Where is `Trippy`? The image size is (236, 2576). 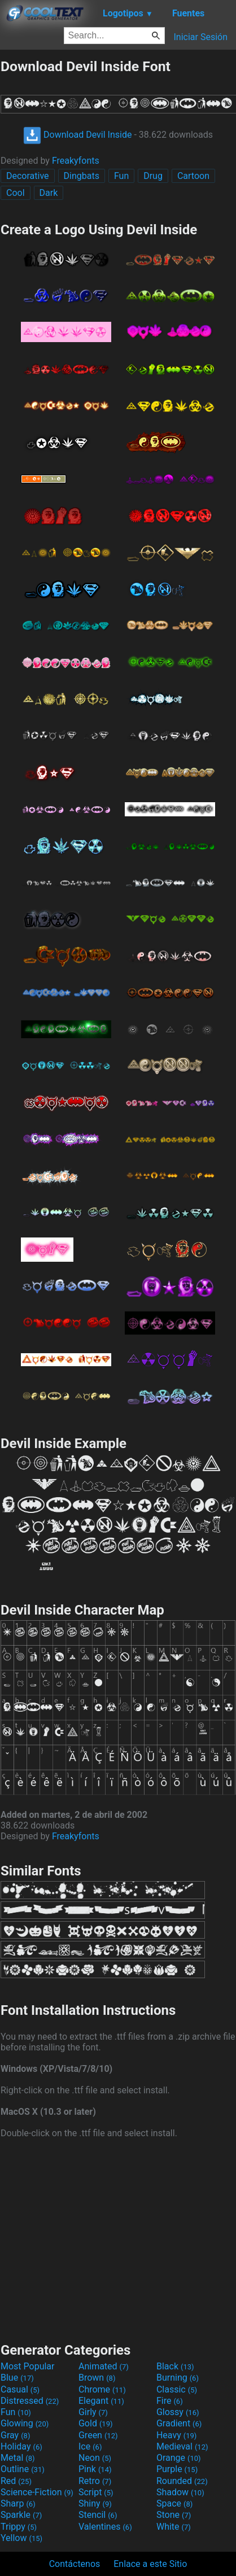
Trippy is located at coordinates (19, 2526).